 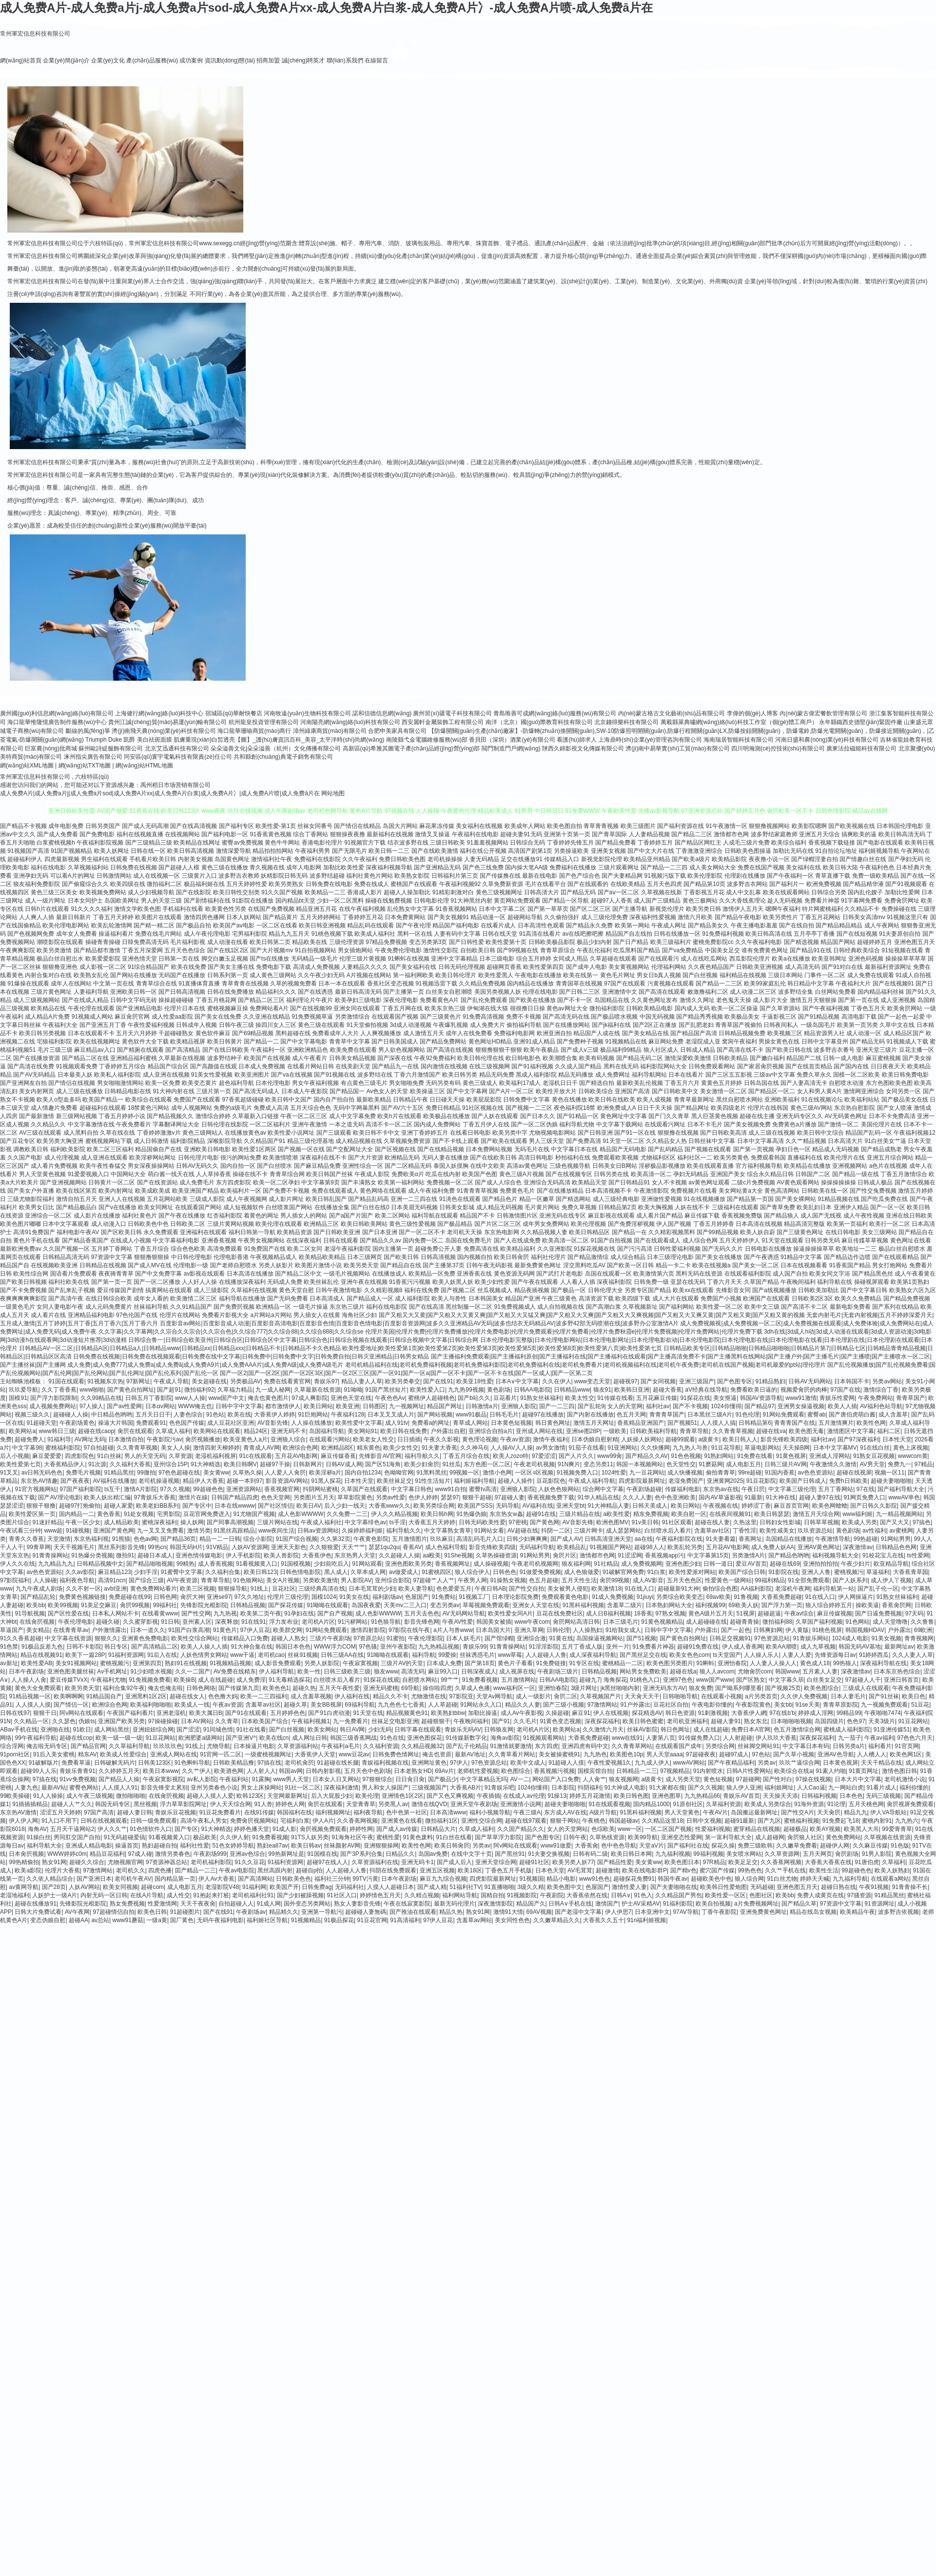 I want to click on 韩日AV网, so click(x=352, y=1729).